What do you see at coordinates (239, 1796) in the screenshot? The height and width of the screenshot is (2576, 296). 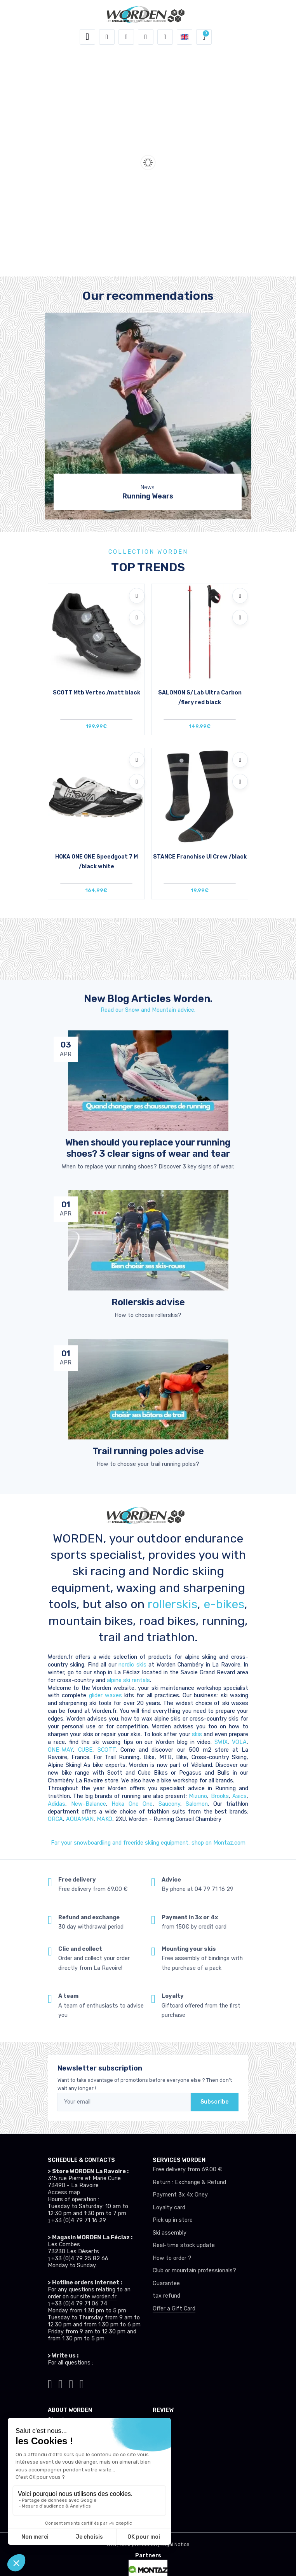 I see `Asics` at bounding box center [239, 1796].